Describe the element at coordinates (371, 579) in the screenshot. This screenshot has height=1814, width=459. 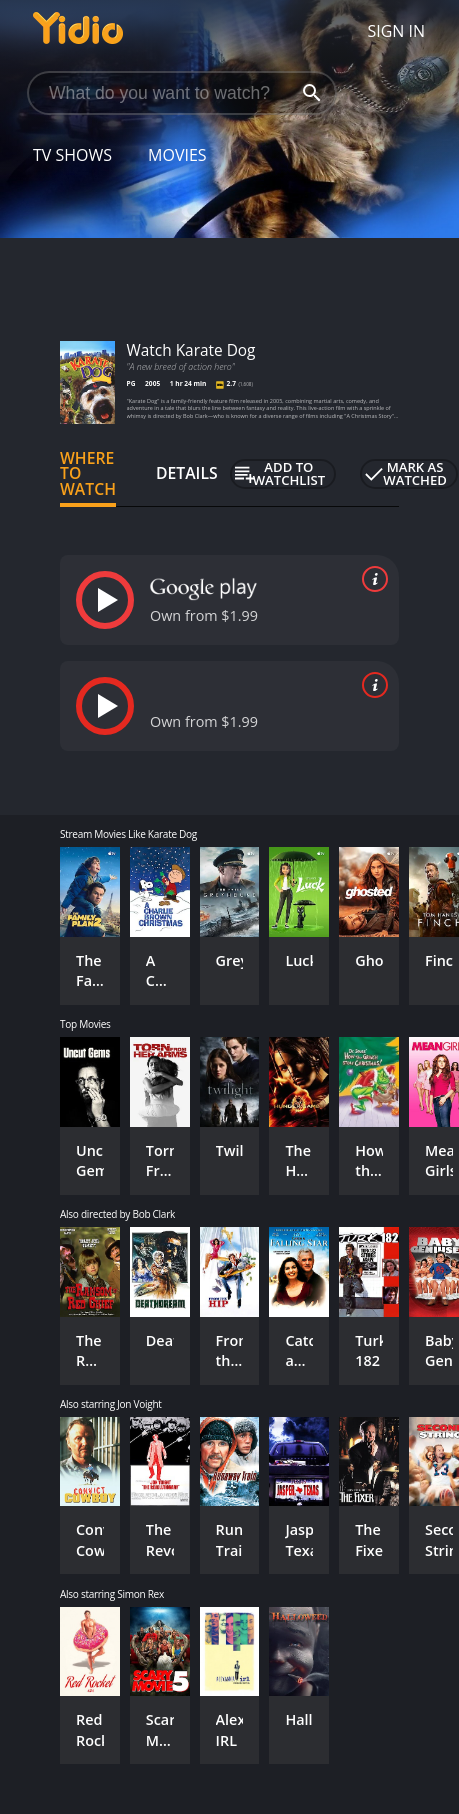
I see `[source info]` at that location.